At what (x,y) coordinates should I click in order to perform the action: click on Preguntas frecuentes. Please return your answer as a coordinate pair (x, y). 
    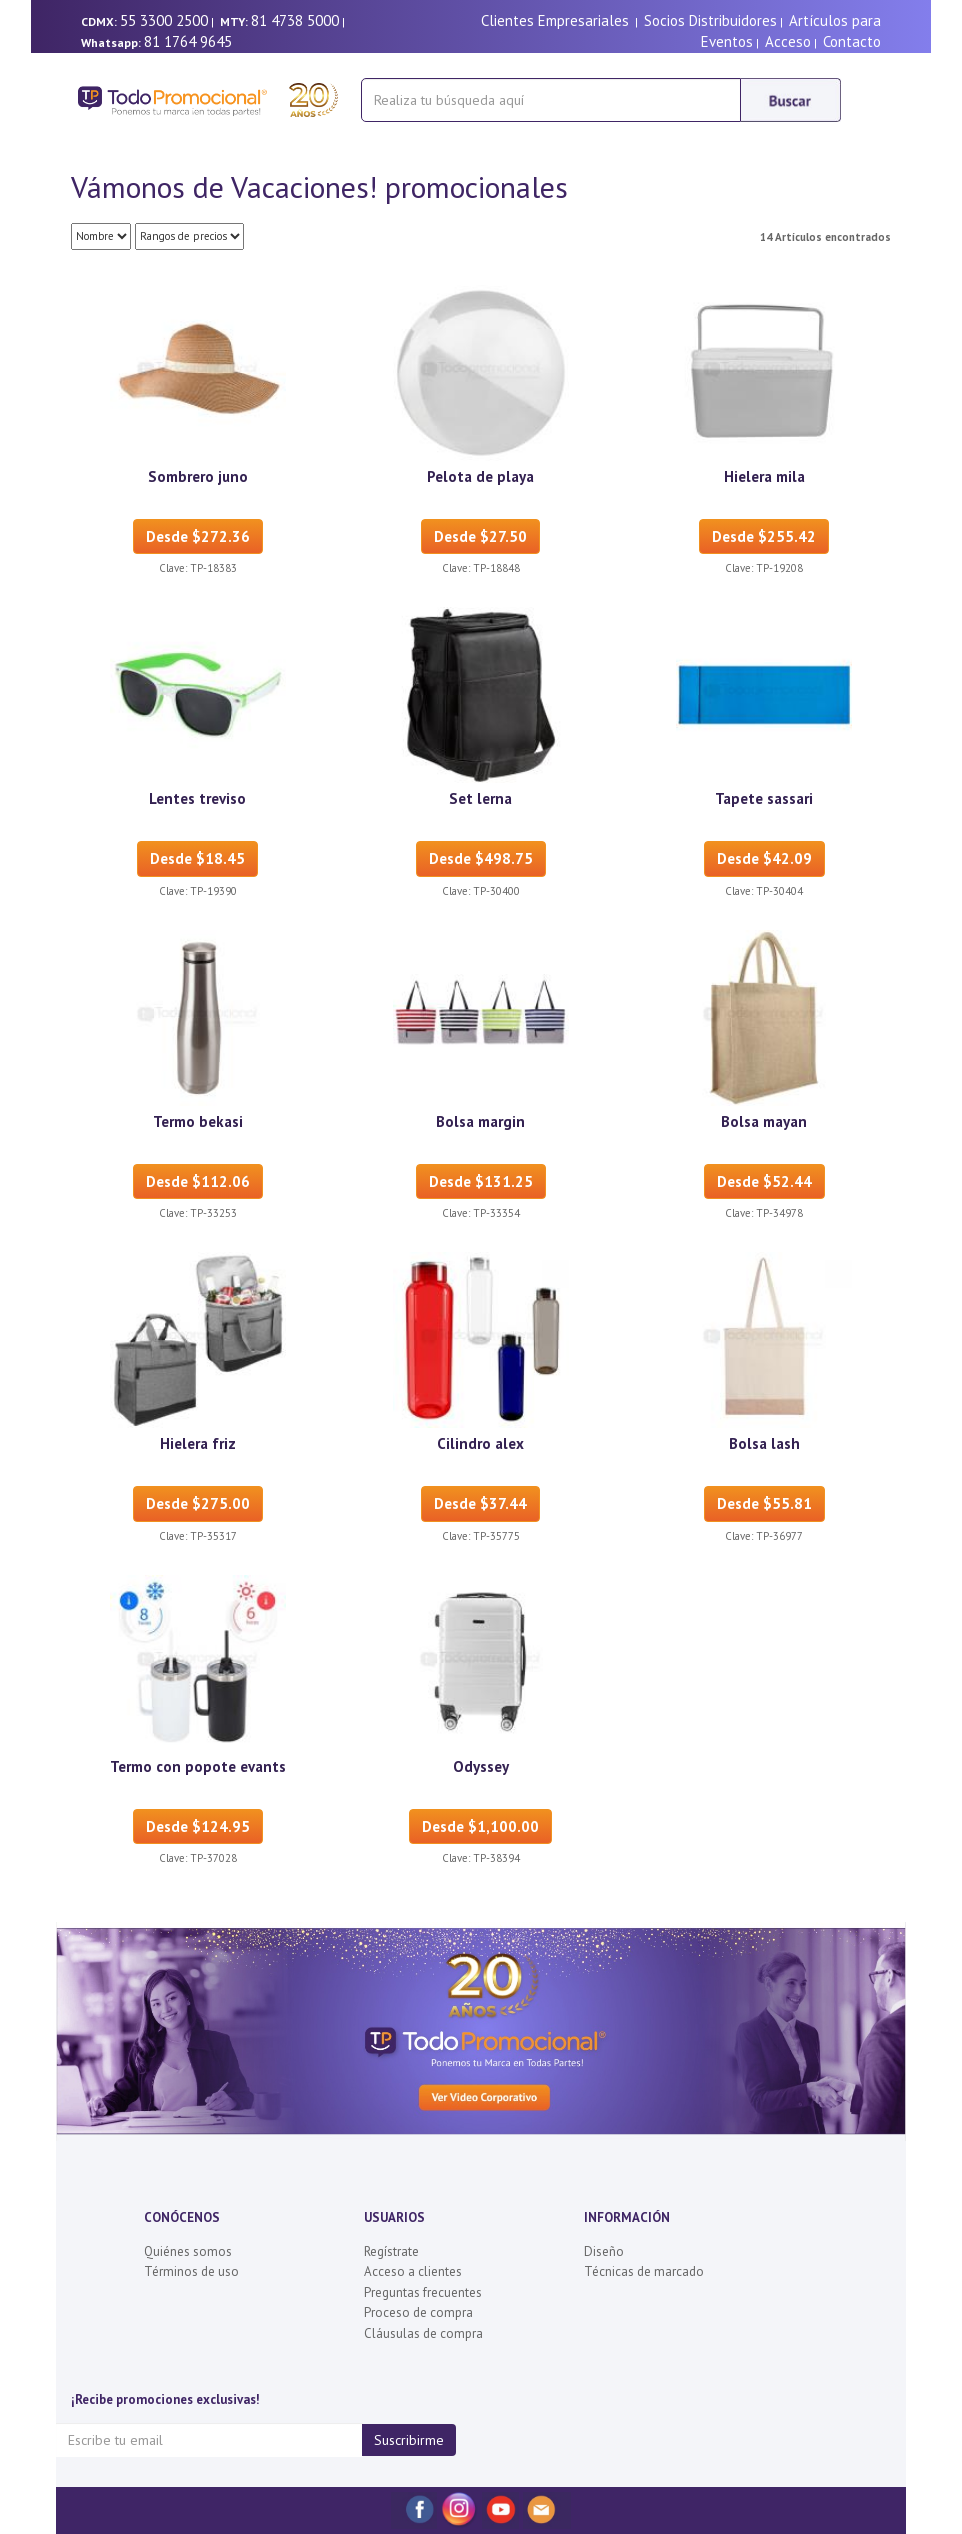
    Looking at the image, I should click on (423, 2292).